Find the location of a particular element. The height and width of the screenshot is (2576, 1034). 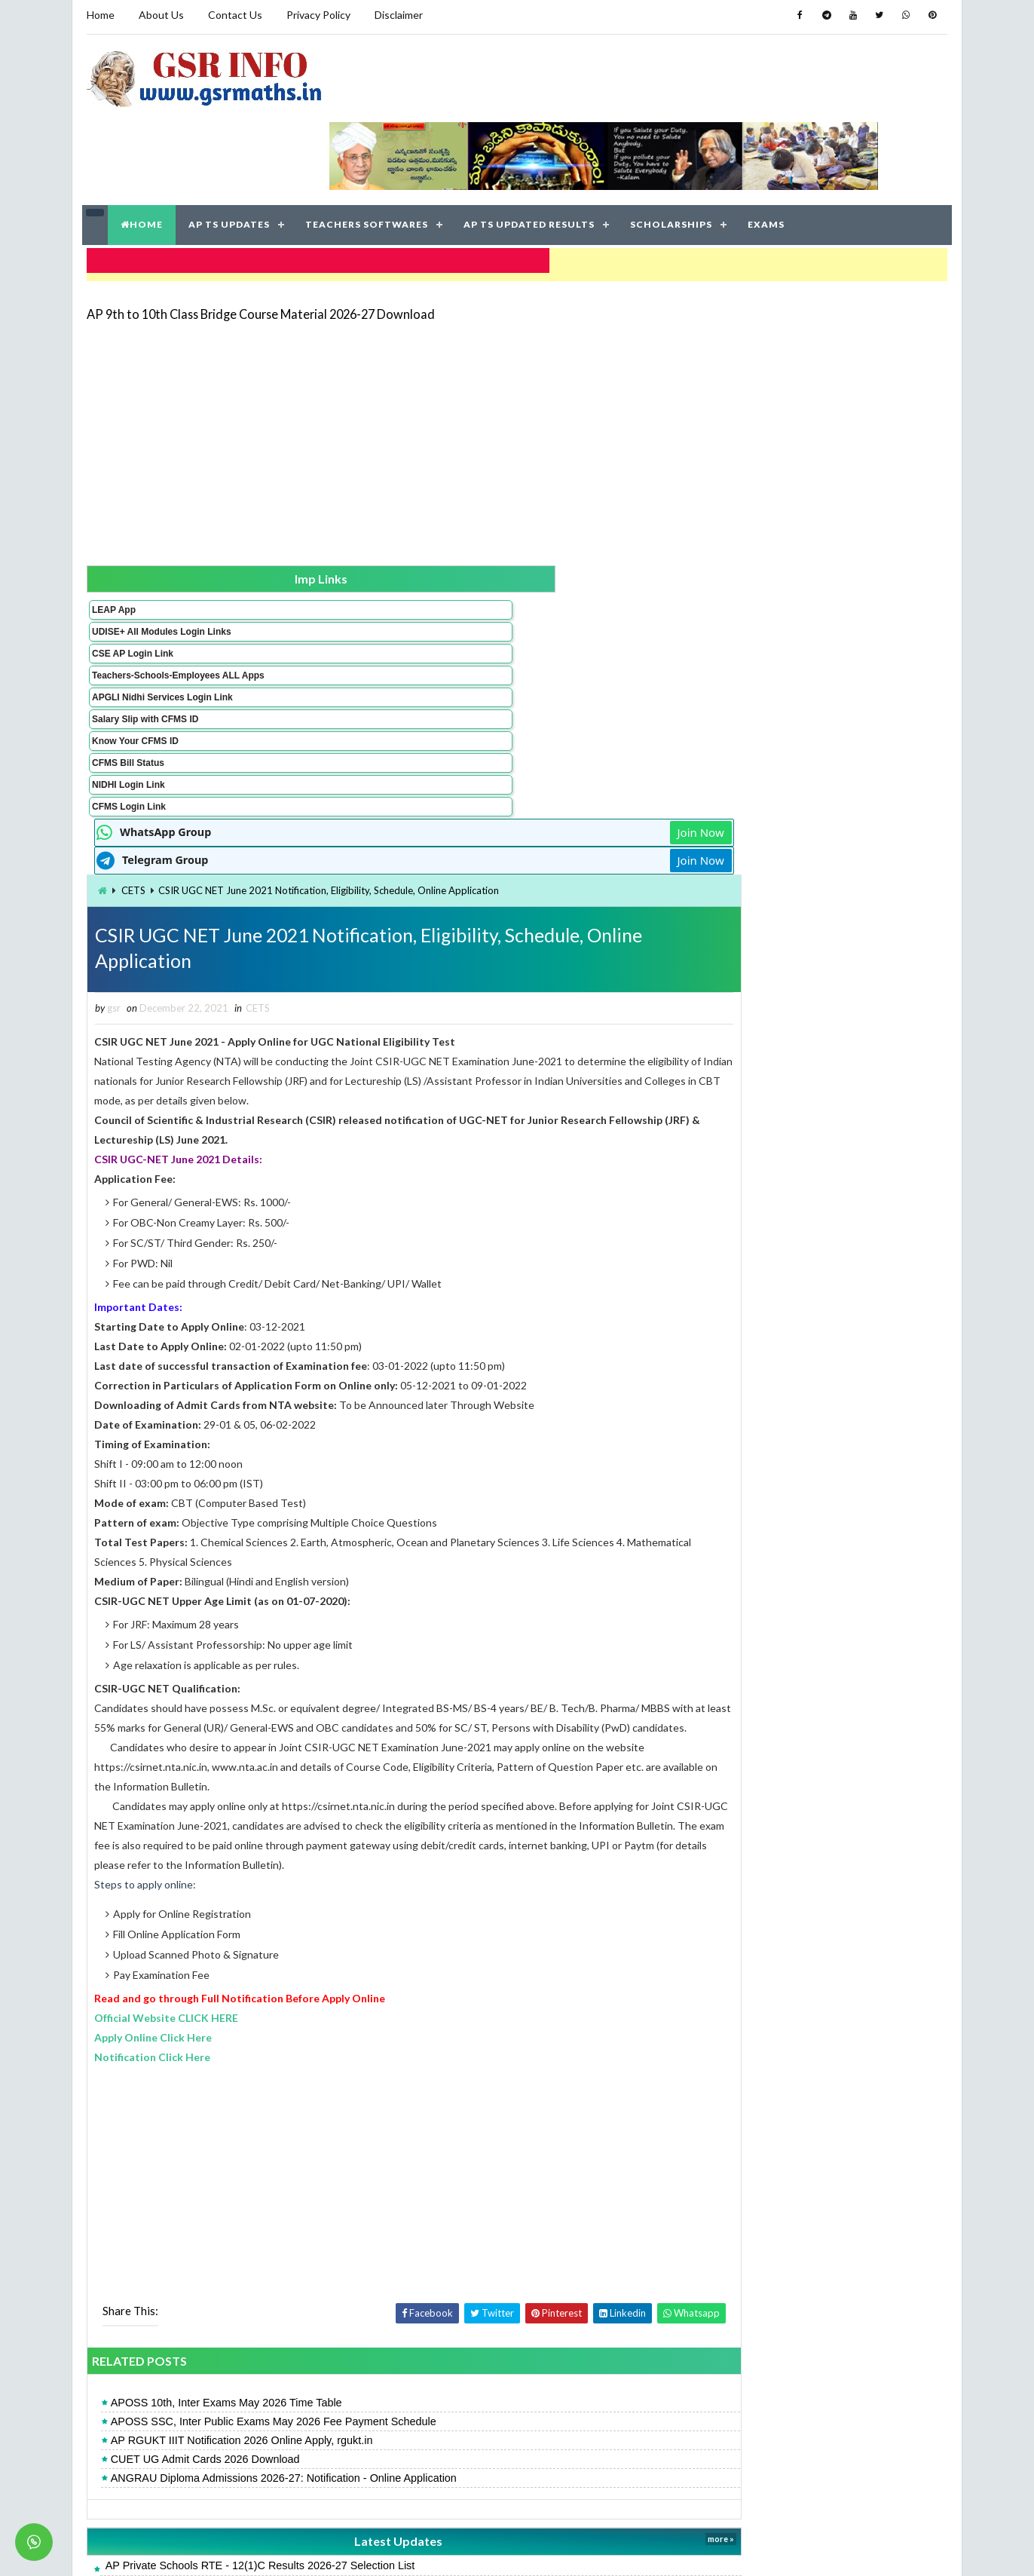

AP 9th to 10th Class Bridge Course Material 2026-27 Download is located at coordinates (258, 229).